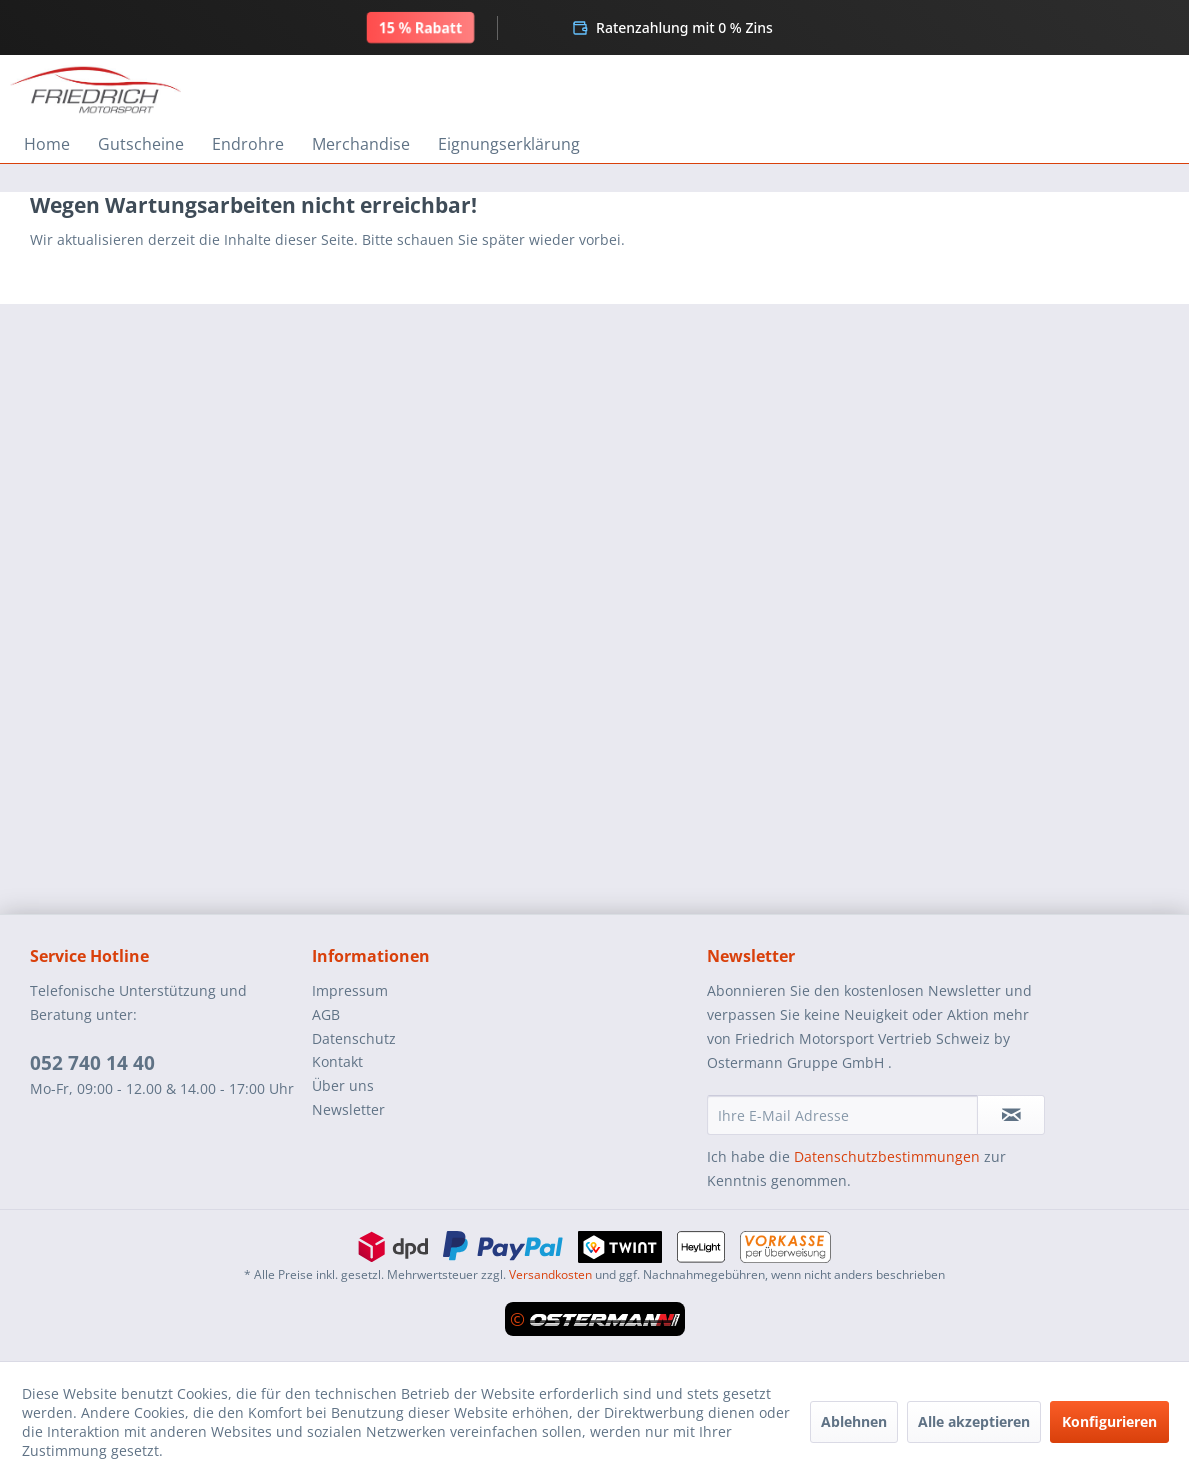 This screenshot has width=1189, height=1482. What do you see at coordinates (1011, 1115) in the screenshot?
I see `[Newsletter abonnieren]` at bounding box center [1011, 1115].